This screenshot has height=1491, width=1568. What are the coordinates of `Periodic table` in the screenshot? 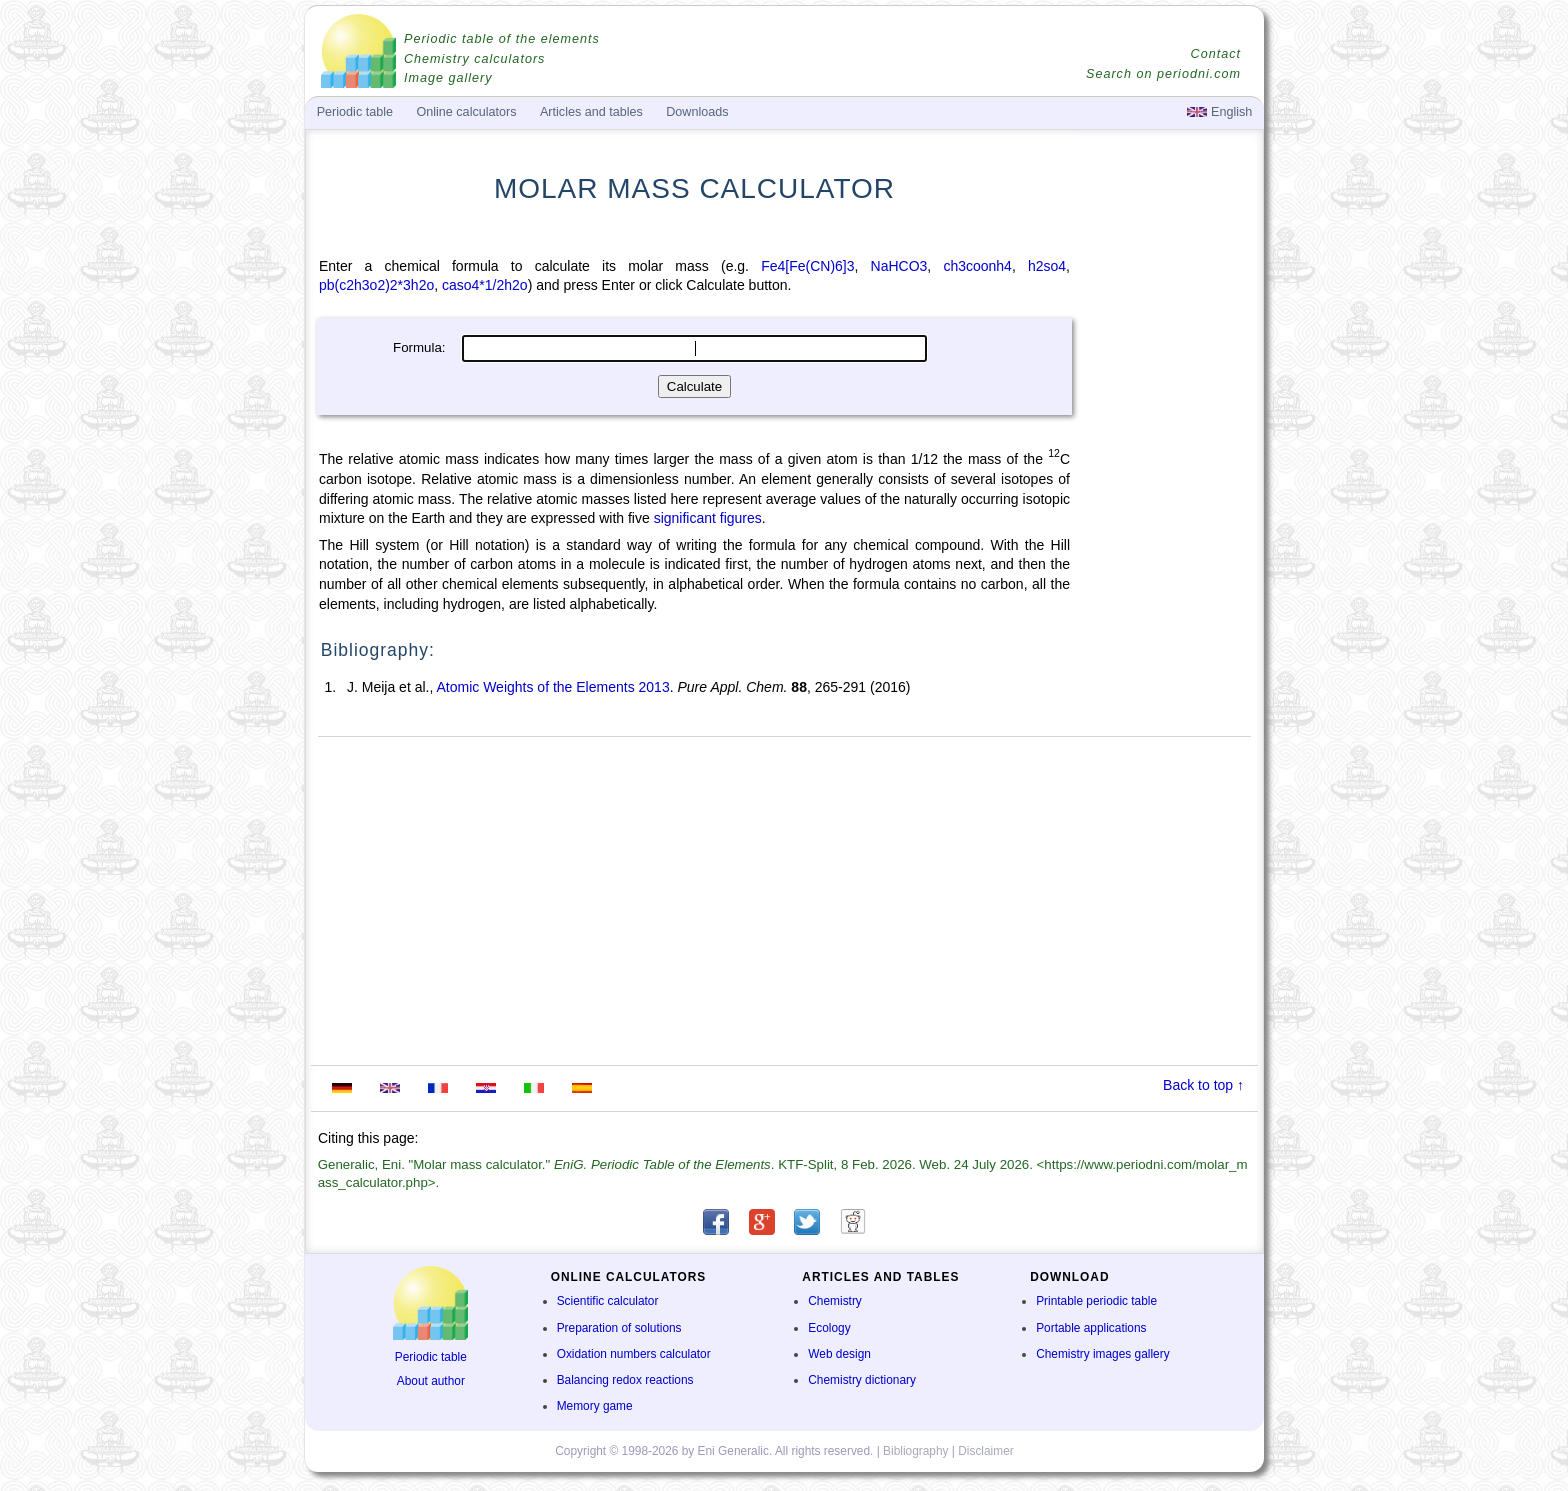 It's located at (431, 1357).